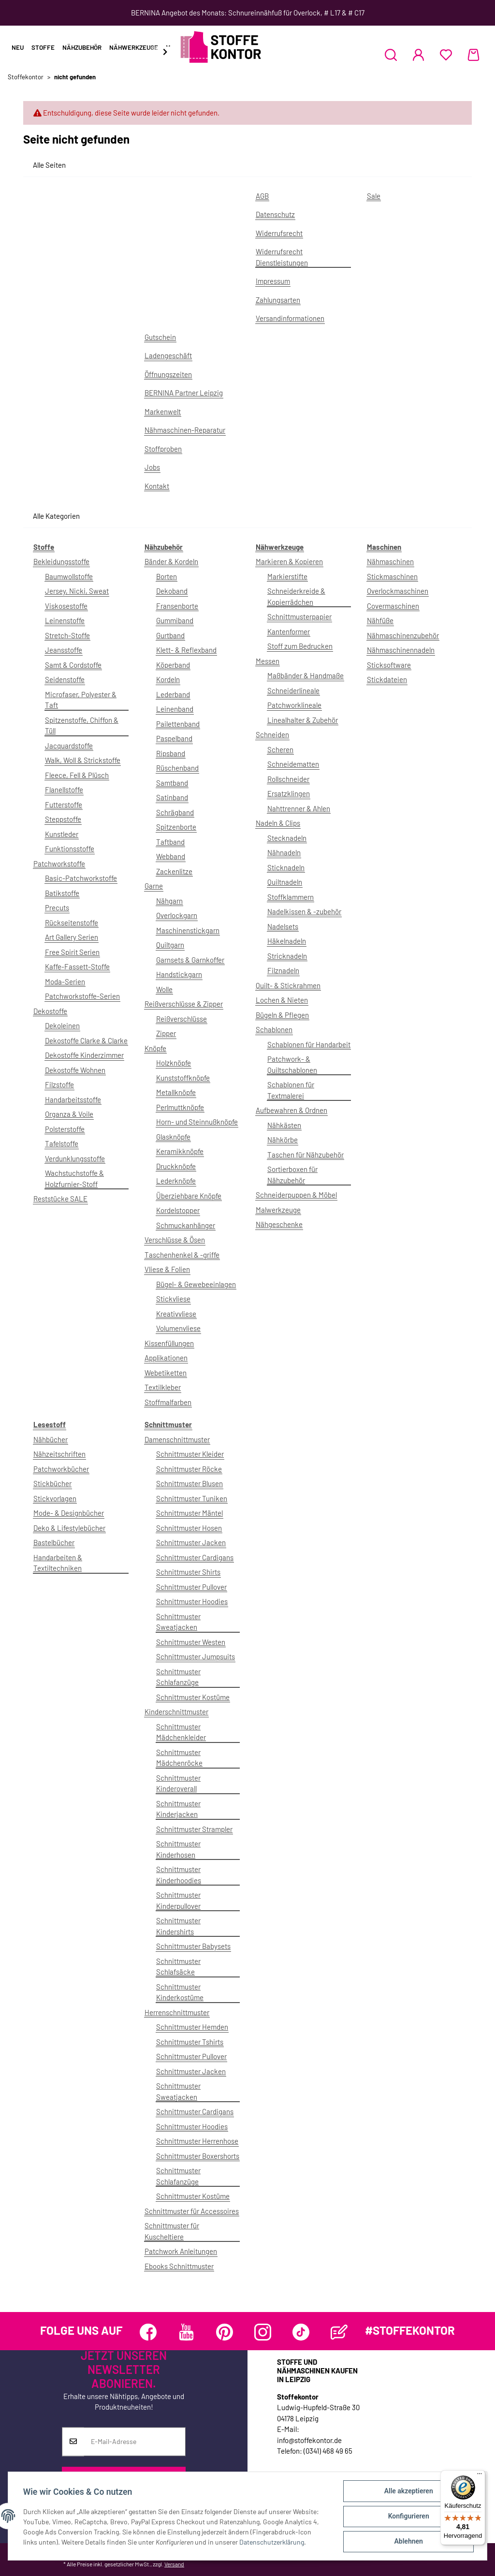 This screenshot has width=495, height=2576. What do you see at coordinates (188, 1195) in the screenshot?
I see `Überziehbare Knöpfe` at bounding box center [188, 1195].